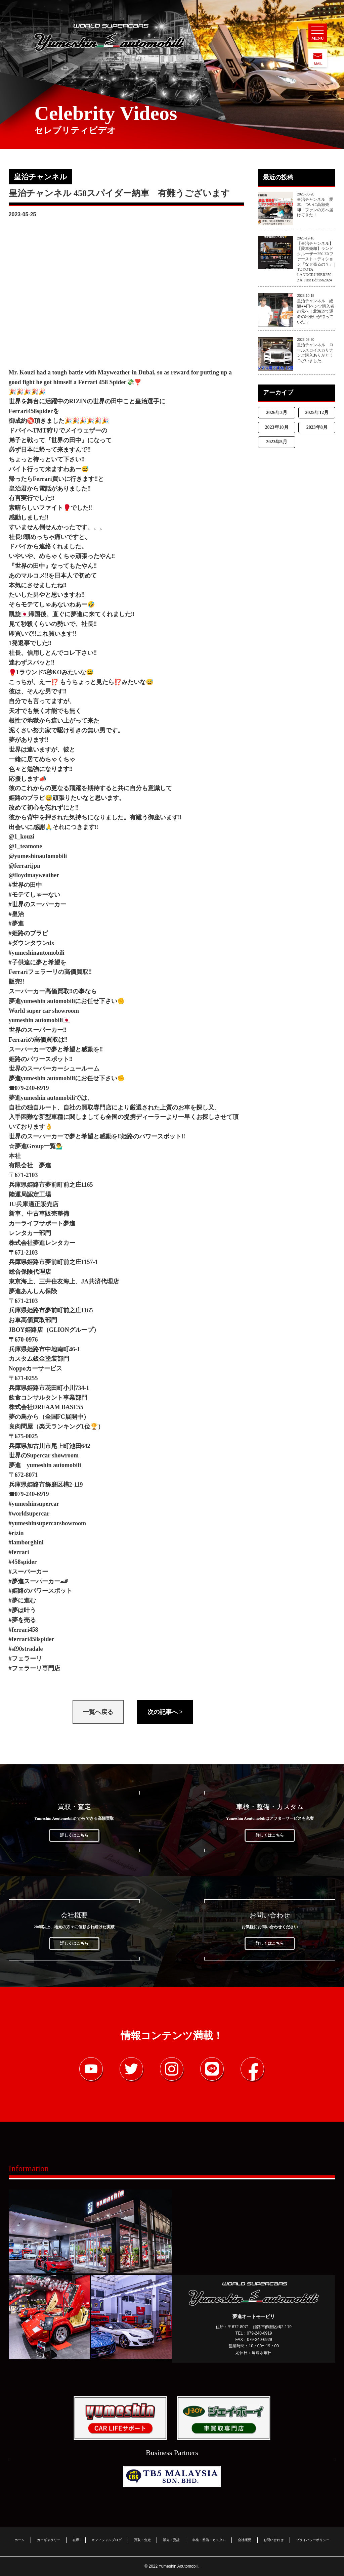 This screenshot has width=344, height=2576. Describe the element at coordinates (38, 1581) in the screenshot. I see `#夢進スーパーカー🏎 [link]` at that location.